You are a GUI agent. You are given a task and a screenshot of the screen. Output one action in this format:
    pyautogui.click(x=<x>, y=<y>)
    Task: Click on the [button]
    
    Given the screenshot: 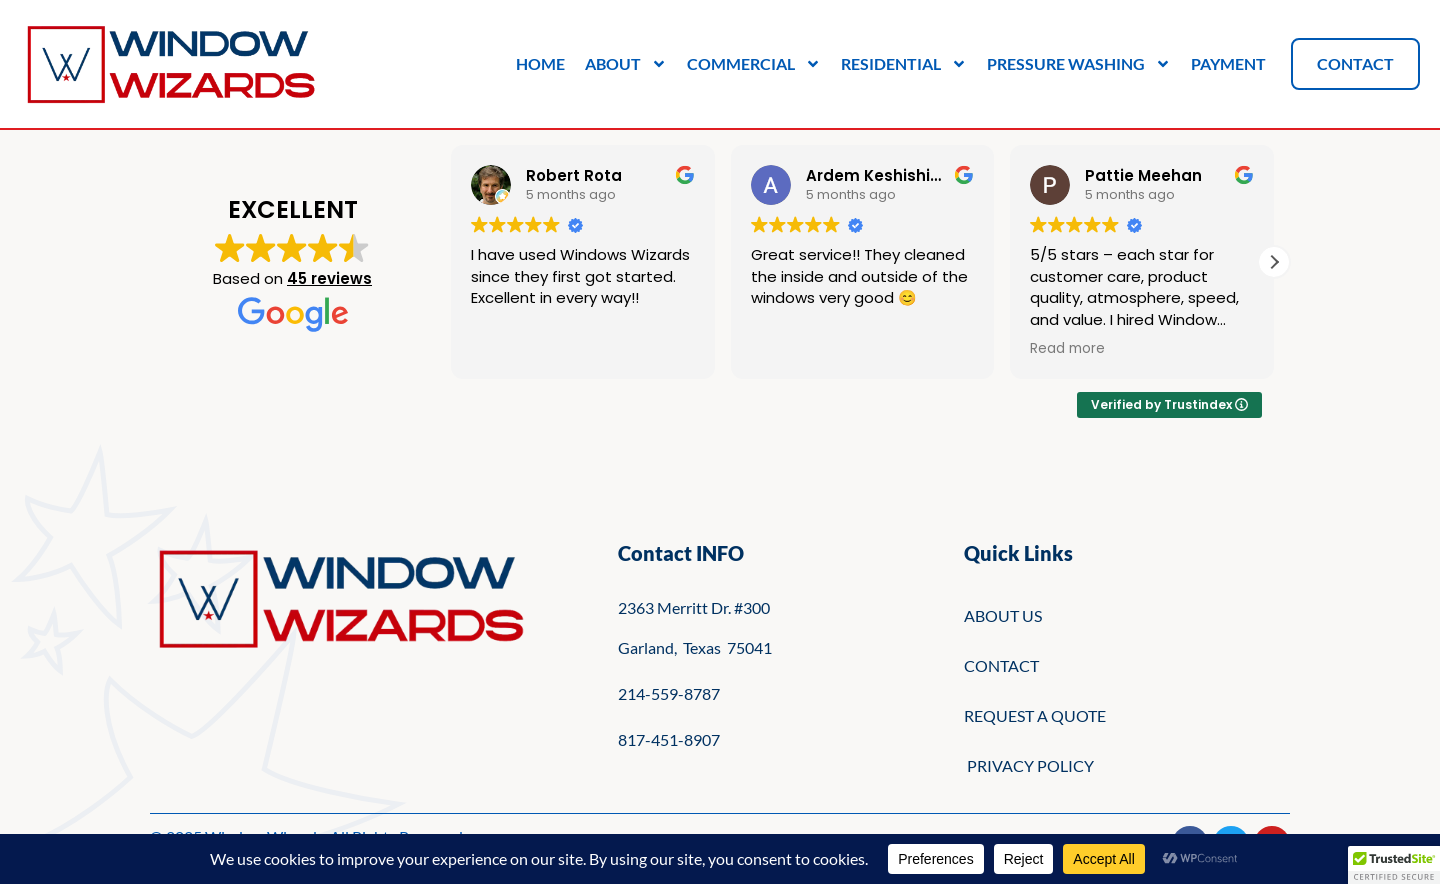 What is the action you would take?
    pyautogui.click(x=1274, y=262)
    